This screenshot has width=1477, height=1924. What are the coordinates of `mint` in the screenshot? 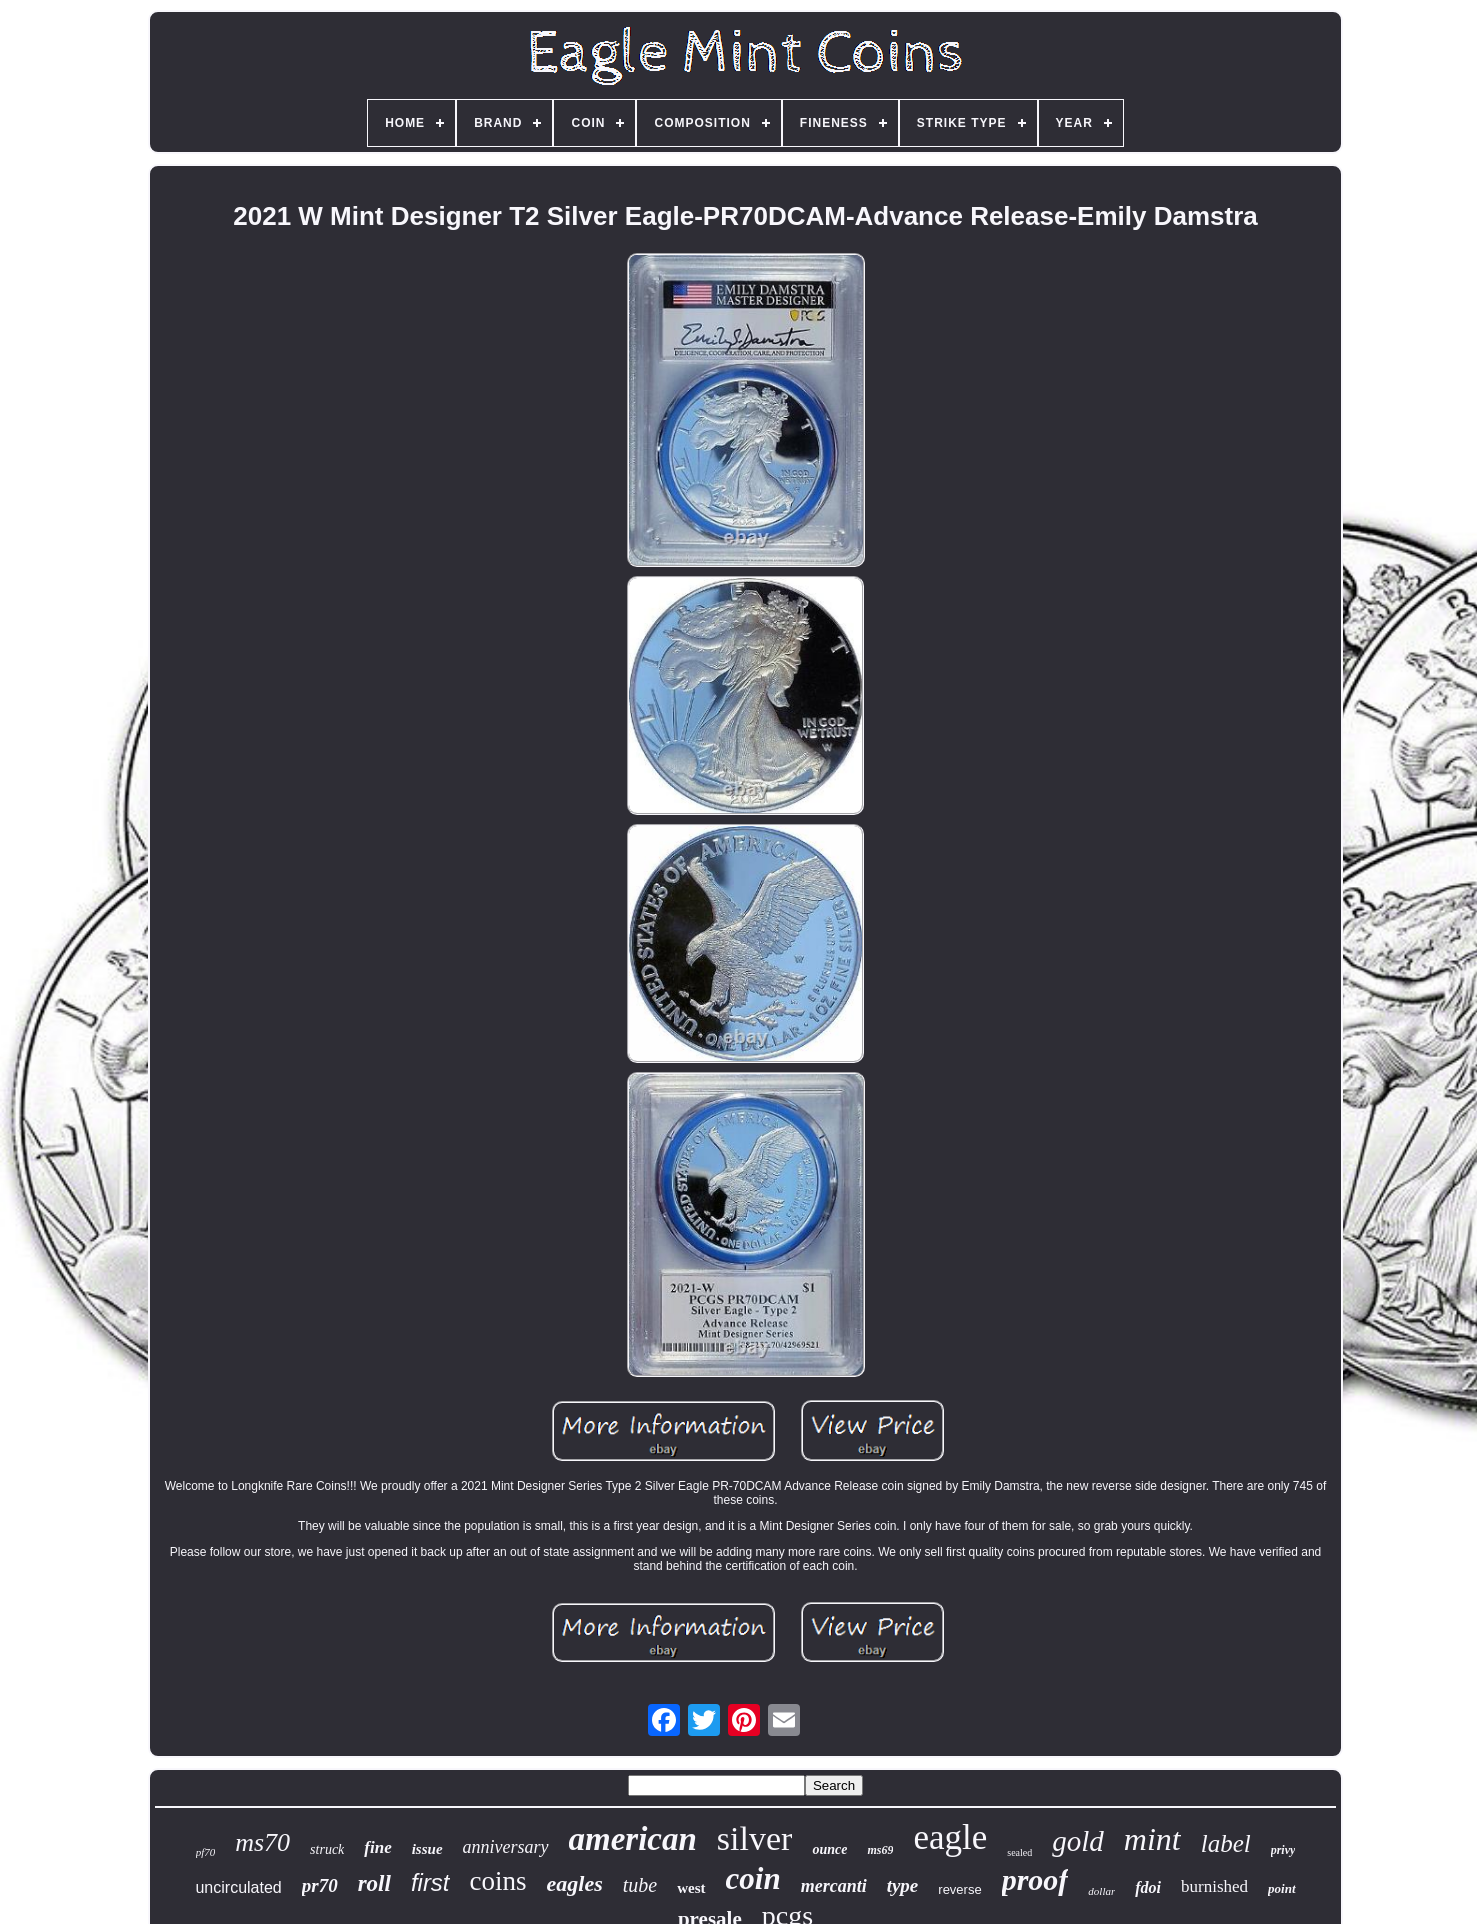 It's located at (1152, 1839).